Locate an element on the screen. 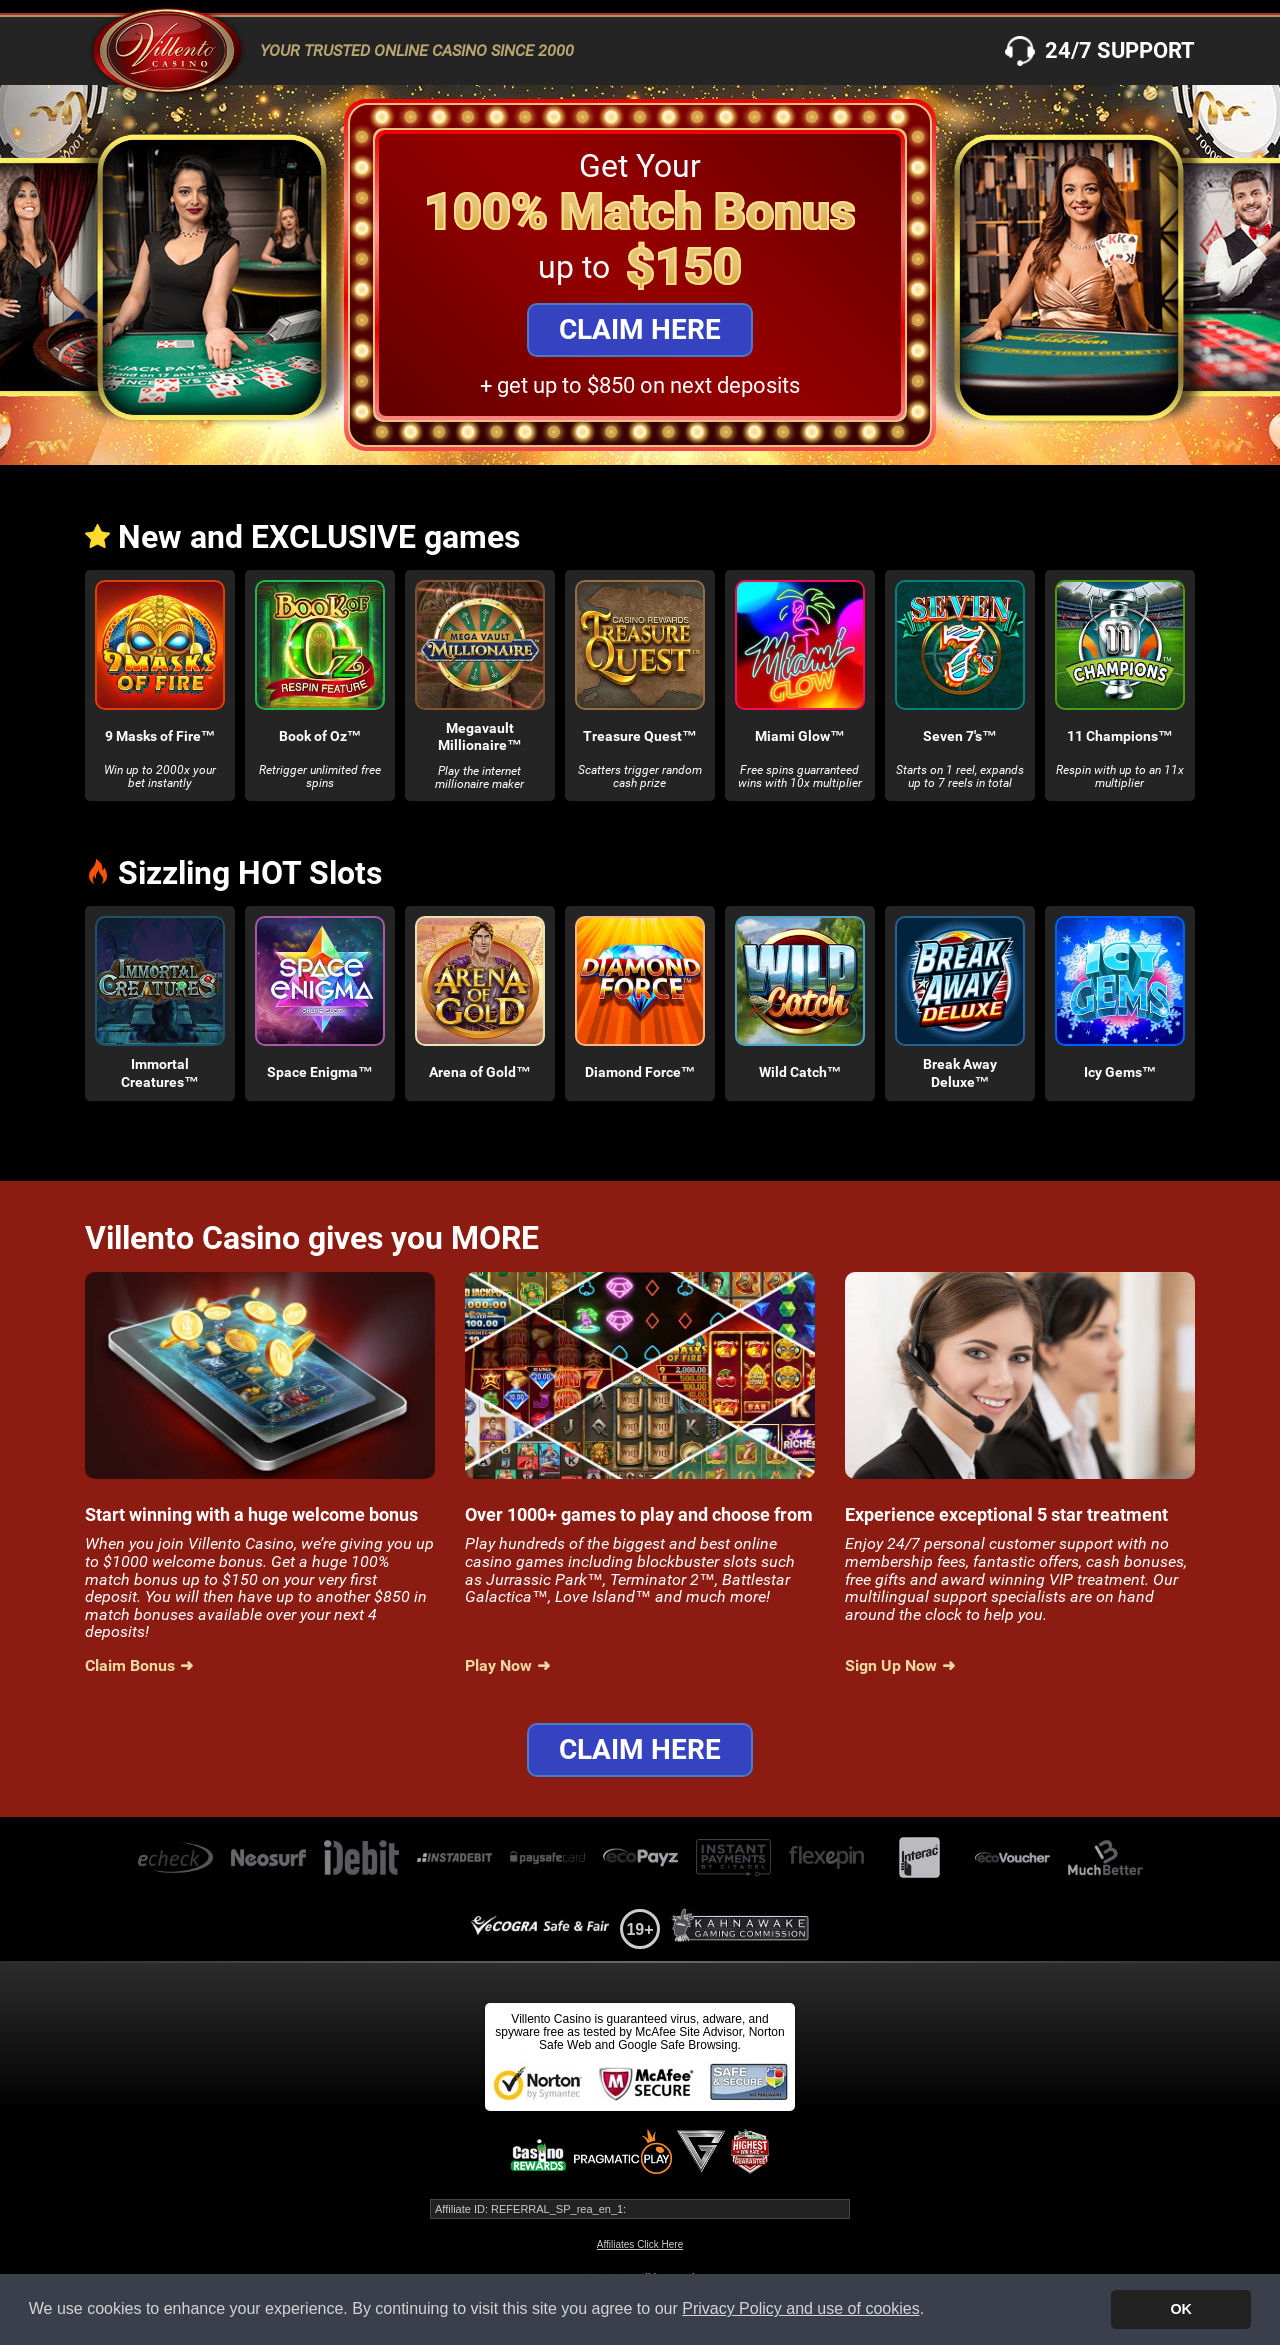 Image resolution: width=1280 pixels, height=2345 pixels. Play Now is located at coordinates (498, 1666).